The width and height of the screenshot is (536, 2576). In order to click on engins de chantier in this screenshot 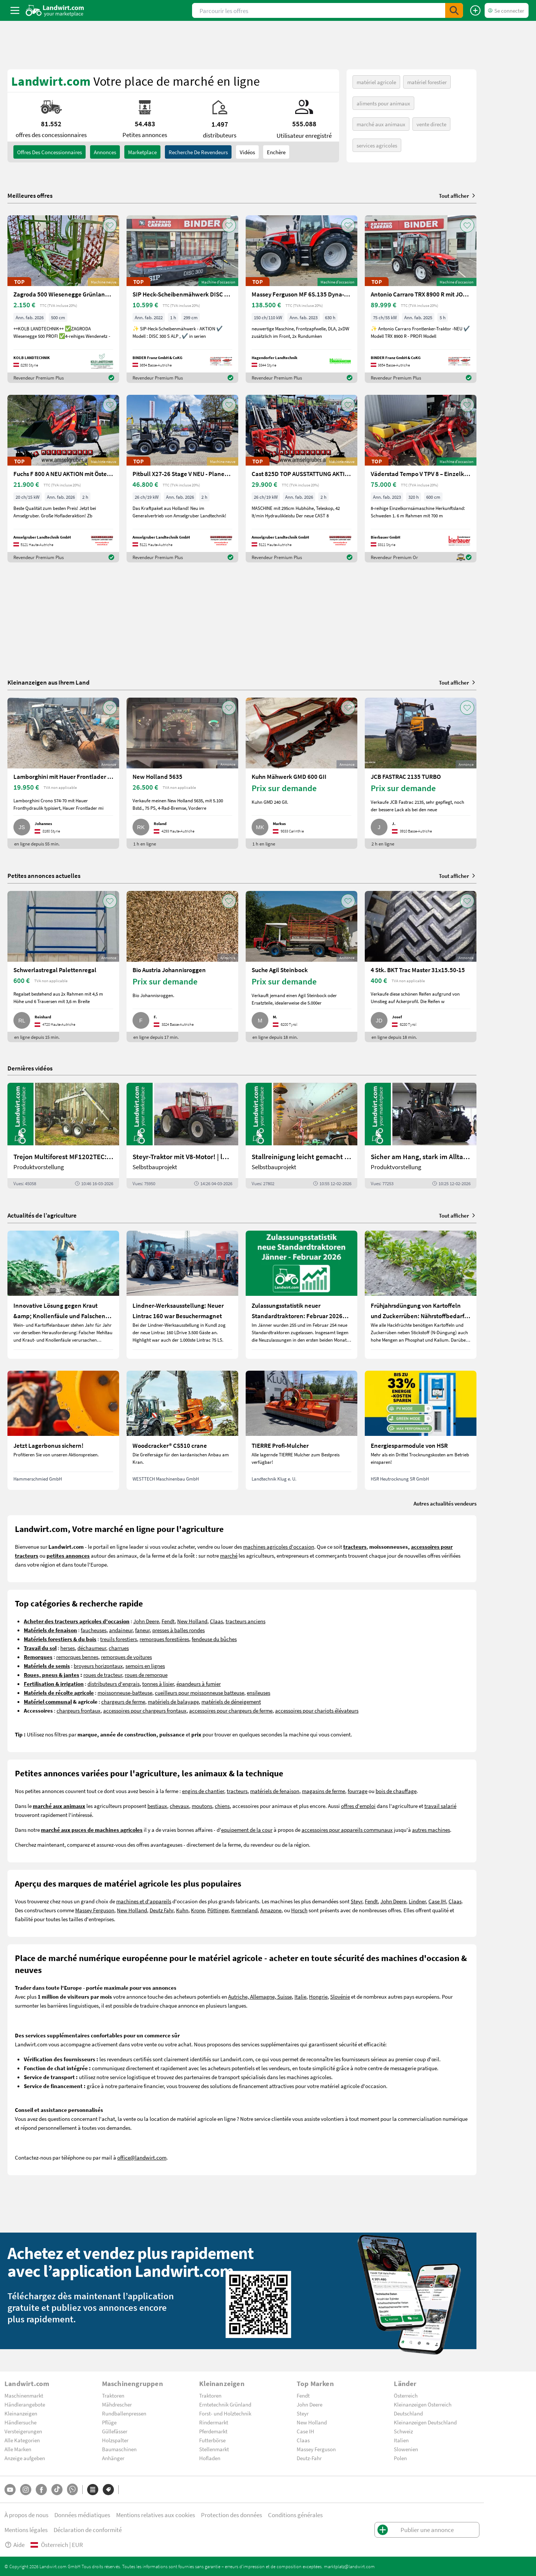, I will do `click(203, 1791)`.